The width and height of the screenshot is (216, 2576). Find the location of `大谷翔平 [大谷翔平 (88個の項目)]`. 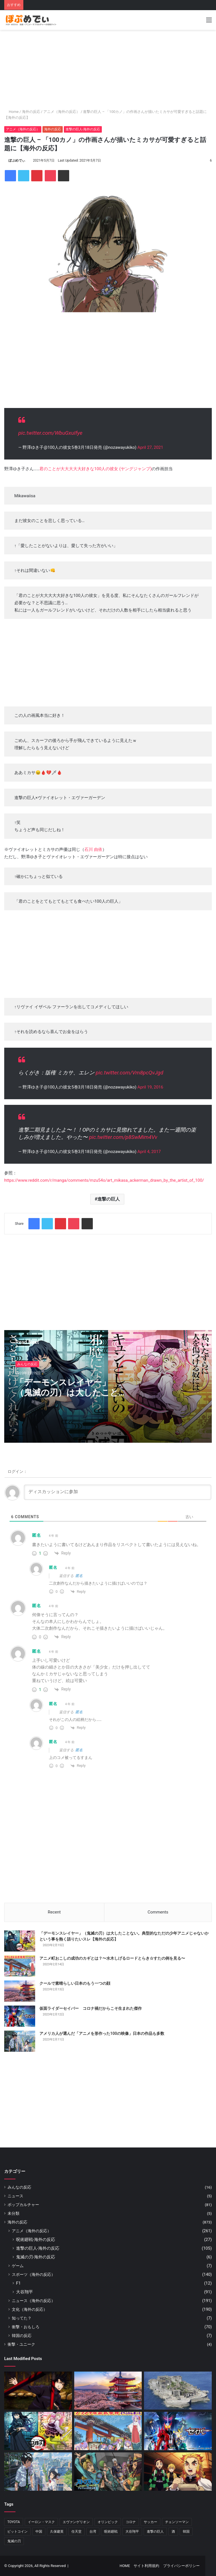

大谷翔平 [大谷翔平 (88個の項目)] is located at coordinates (132, 2531).